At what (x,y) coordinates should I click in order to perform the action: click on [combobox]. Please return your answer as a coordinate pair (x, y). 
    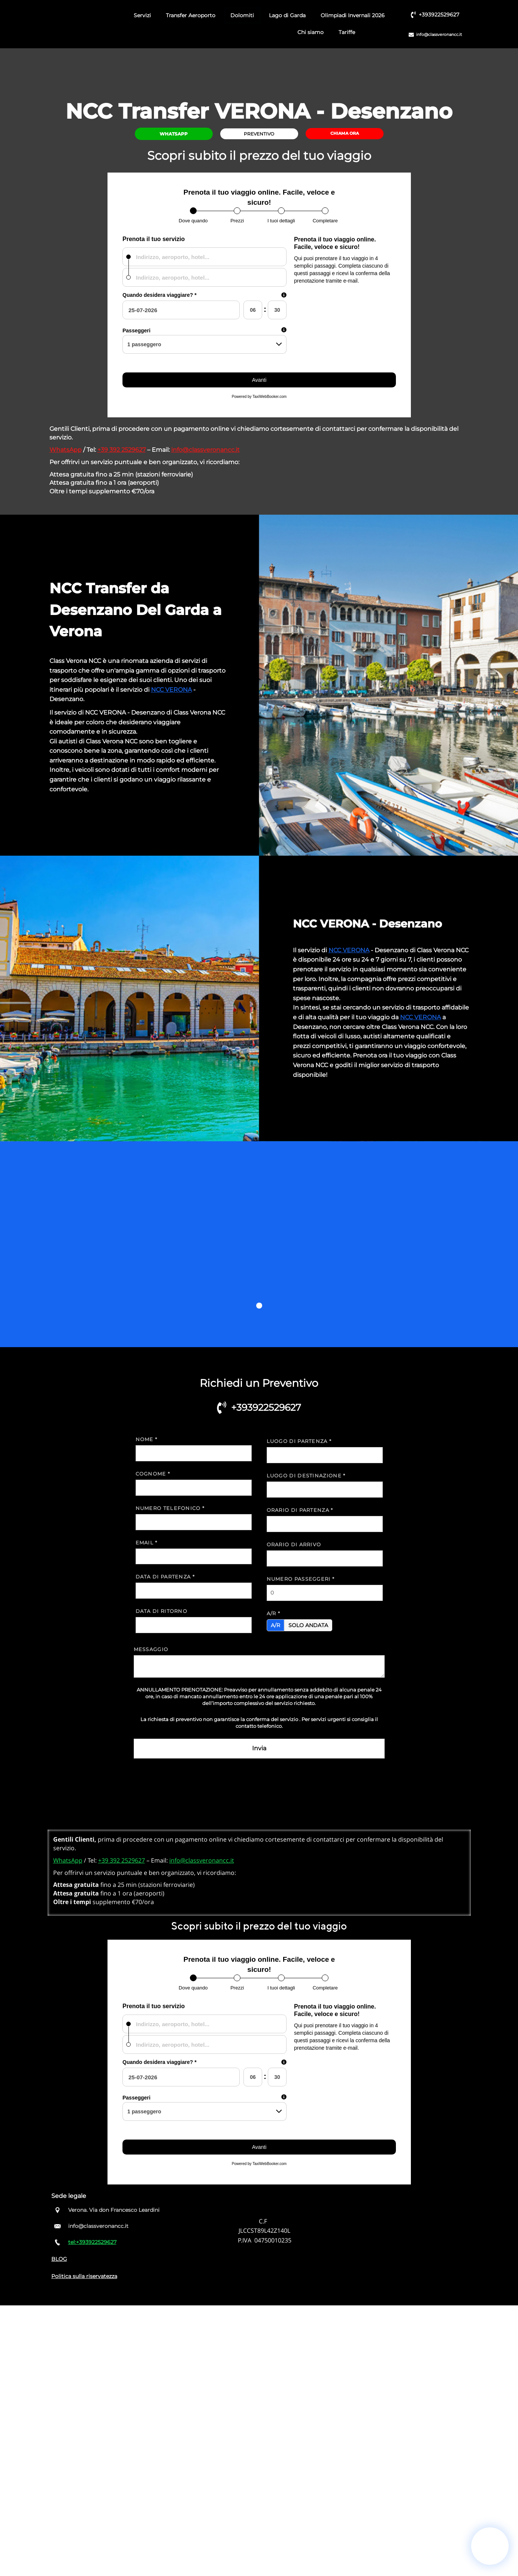
    Looking at the image, I should click on (204, 256).